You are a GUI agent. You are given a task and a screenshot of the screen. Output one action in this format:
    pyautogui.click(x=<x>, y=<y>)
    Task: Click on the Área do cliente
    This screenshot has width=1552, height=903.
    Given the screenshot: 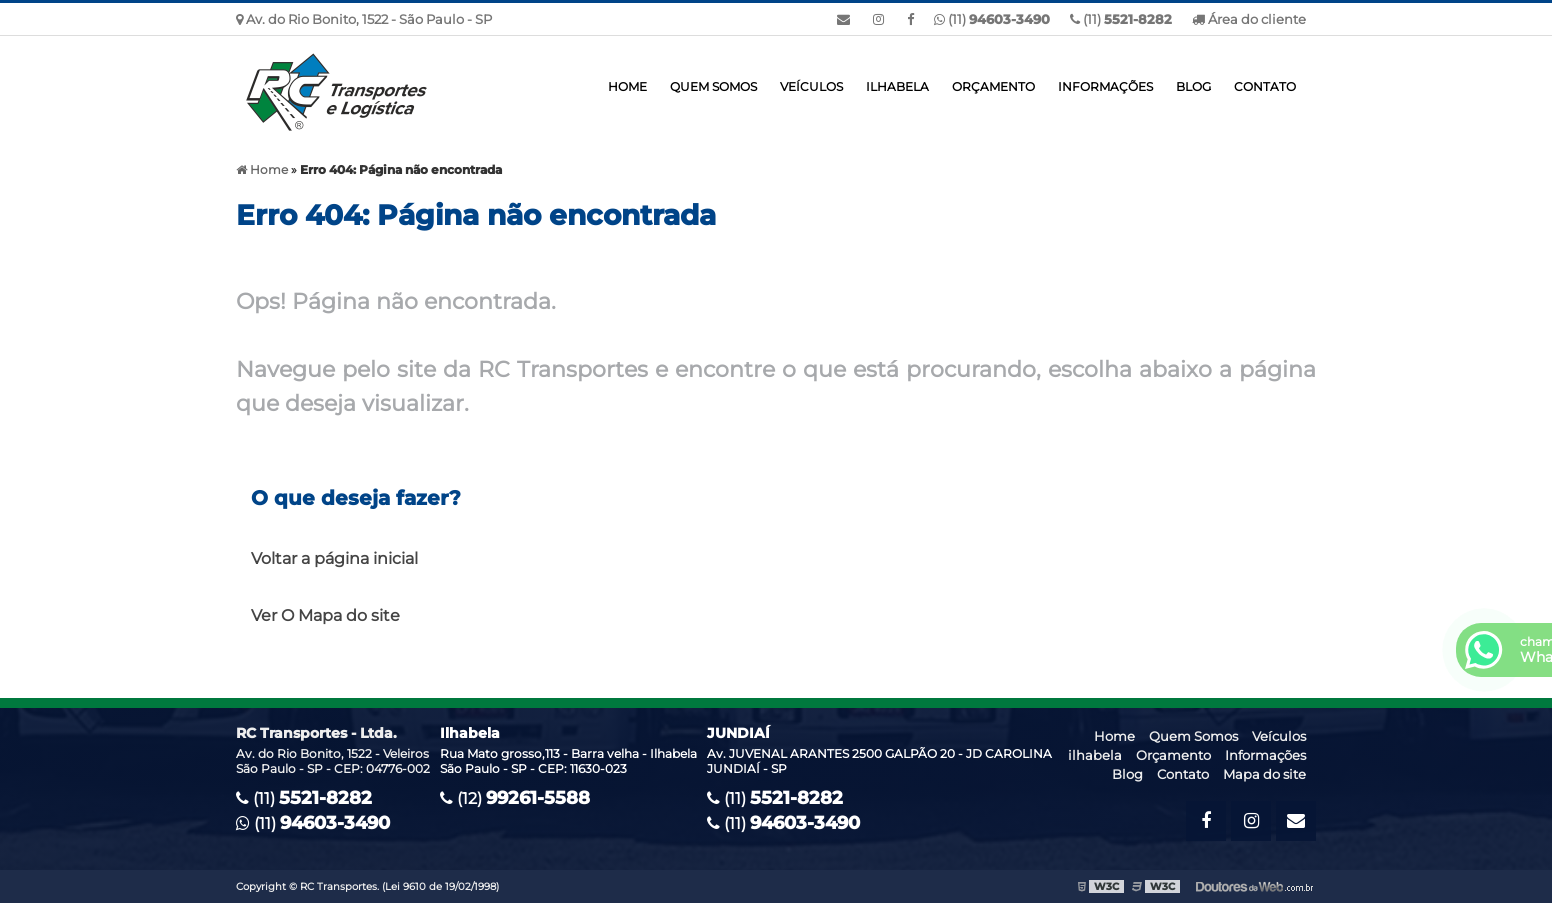 What is the action you would take?
    pyautogui.click(x=1249, y=19)
    